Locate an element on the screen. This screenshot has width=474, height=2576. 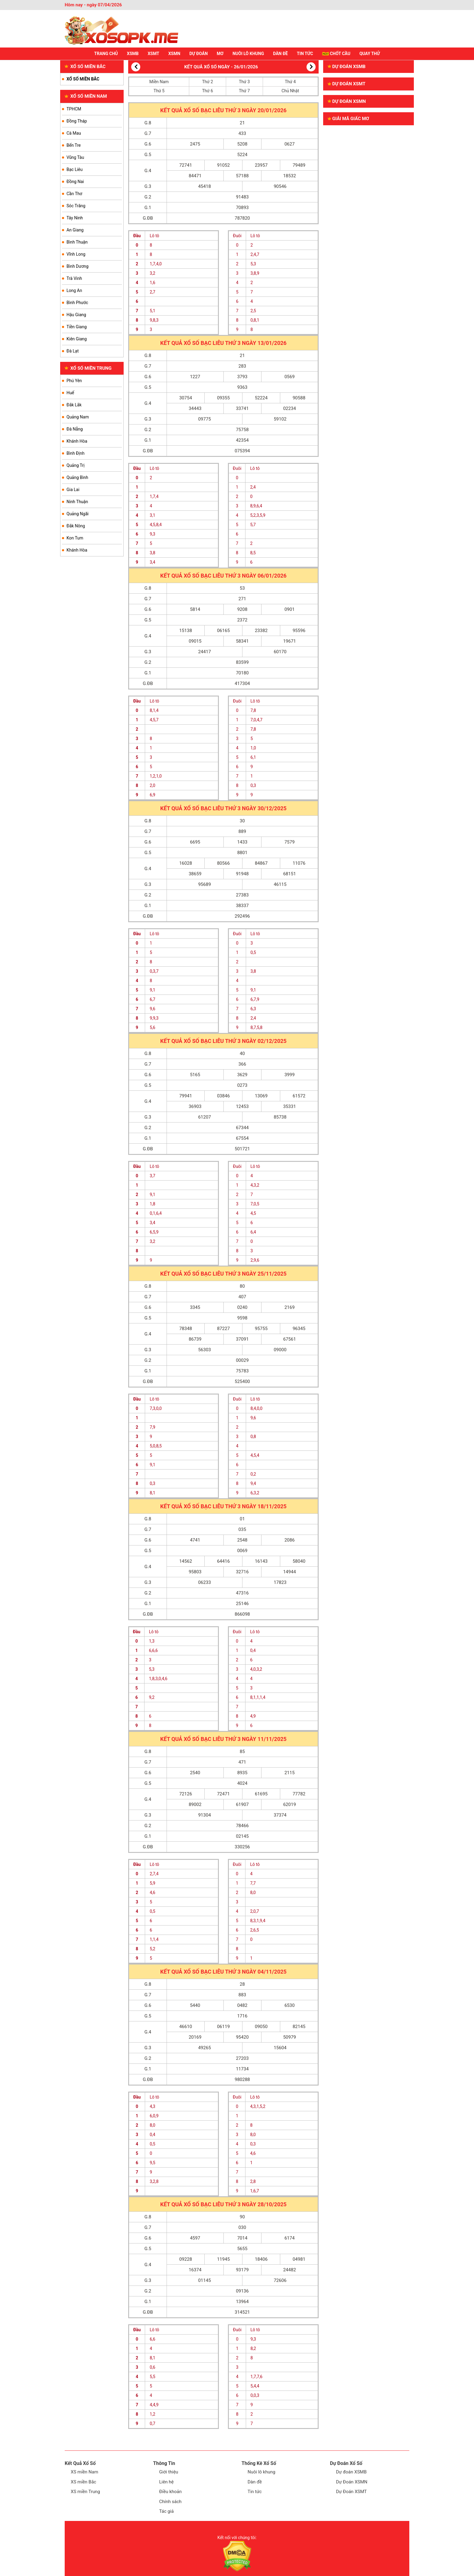
Huế is located at coordinates (70, 392).